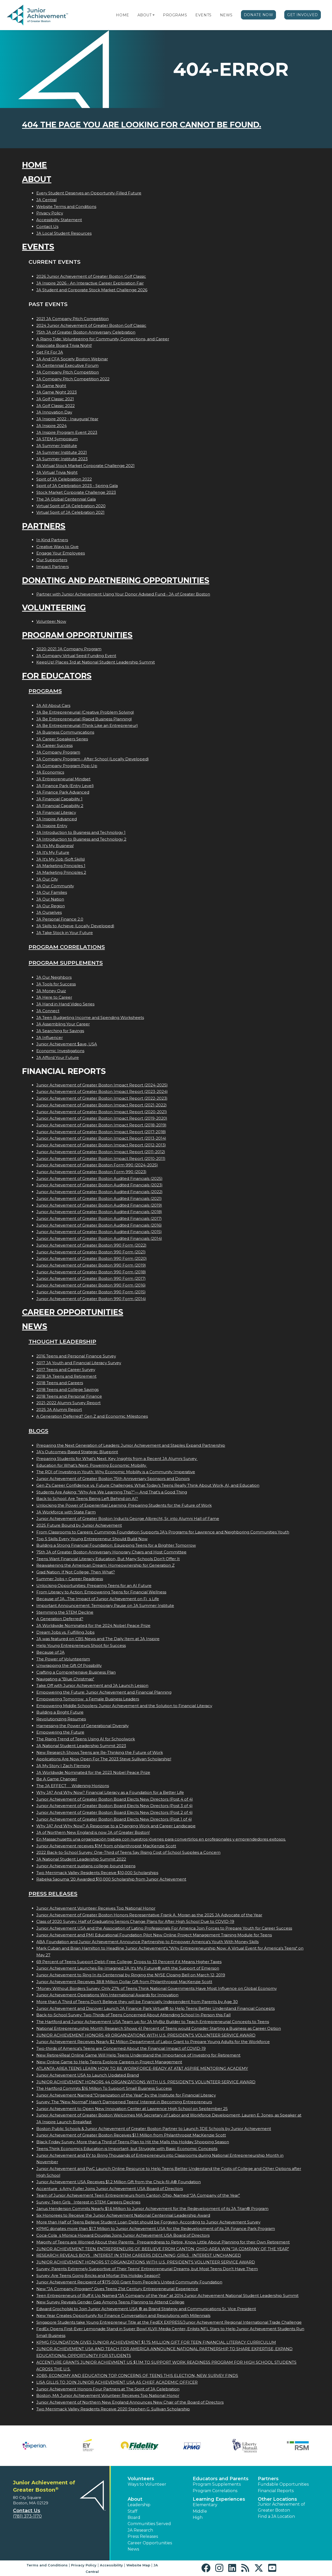 This screenshot has height=2576, width=332. I want to click on JA Connect, so click(47, 1010).